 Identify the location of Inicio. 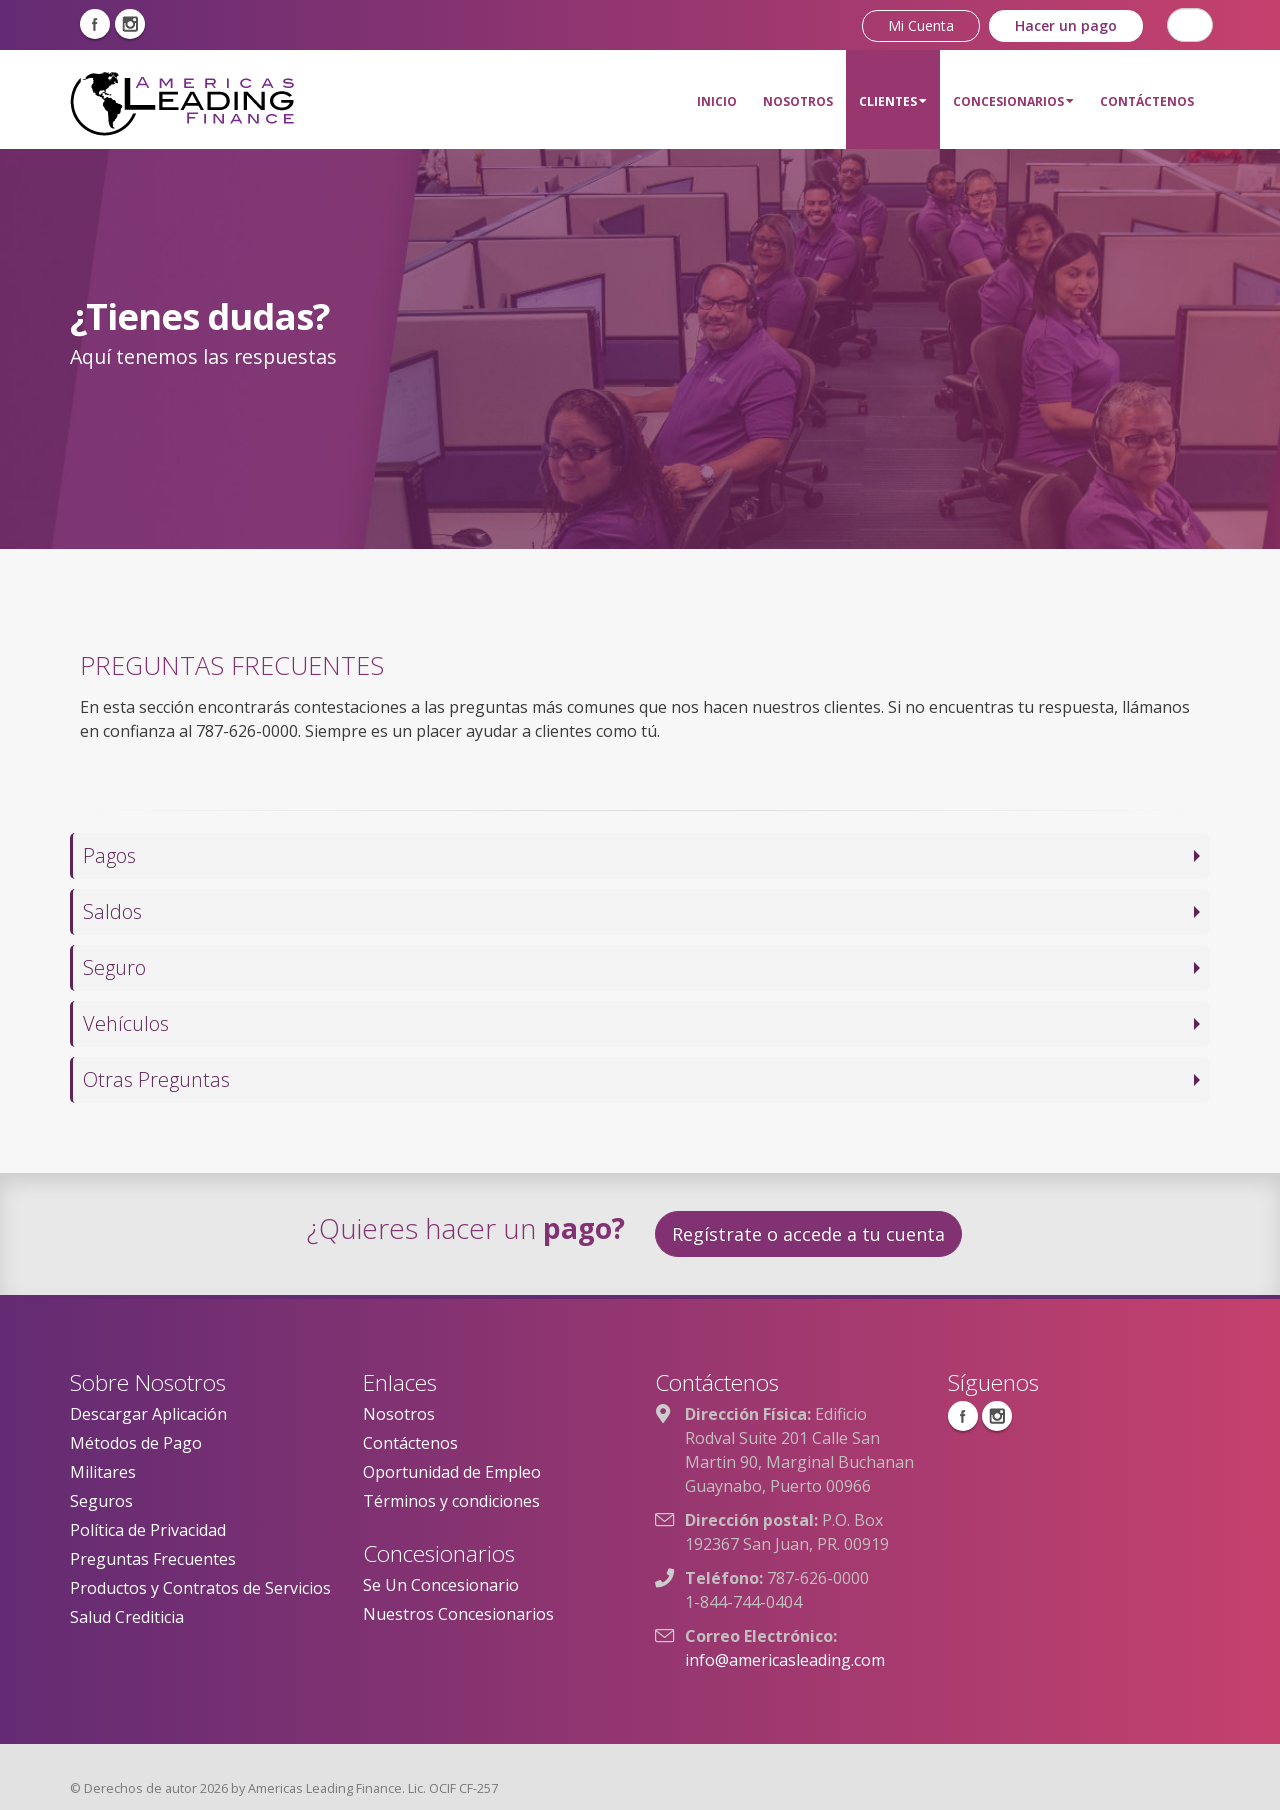
(717, 101).